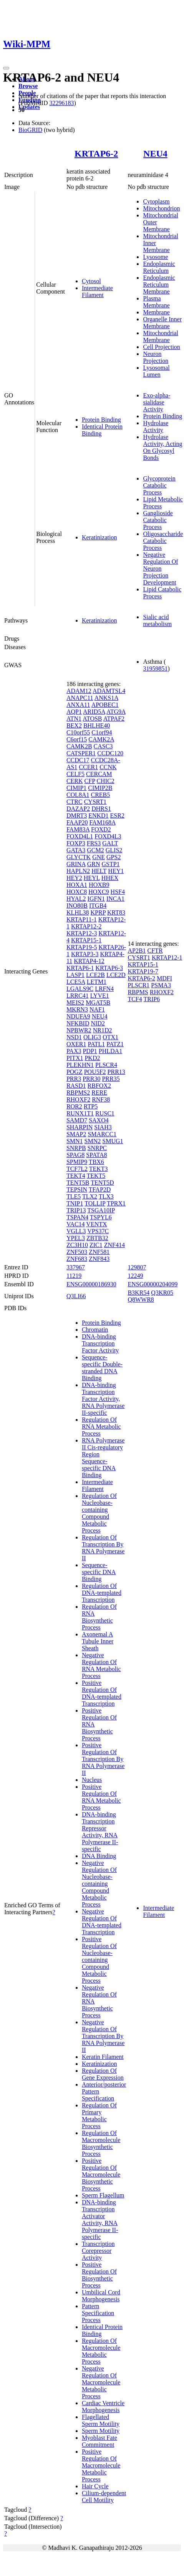 Image resolution: width=184 pixels, height=2576 pixels. Describe the element at coordinates (75, 843) in the screenshot. I see `FOXP3` at that location.